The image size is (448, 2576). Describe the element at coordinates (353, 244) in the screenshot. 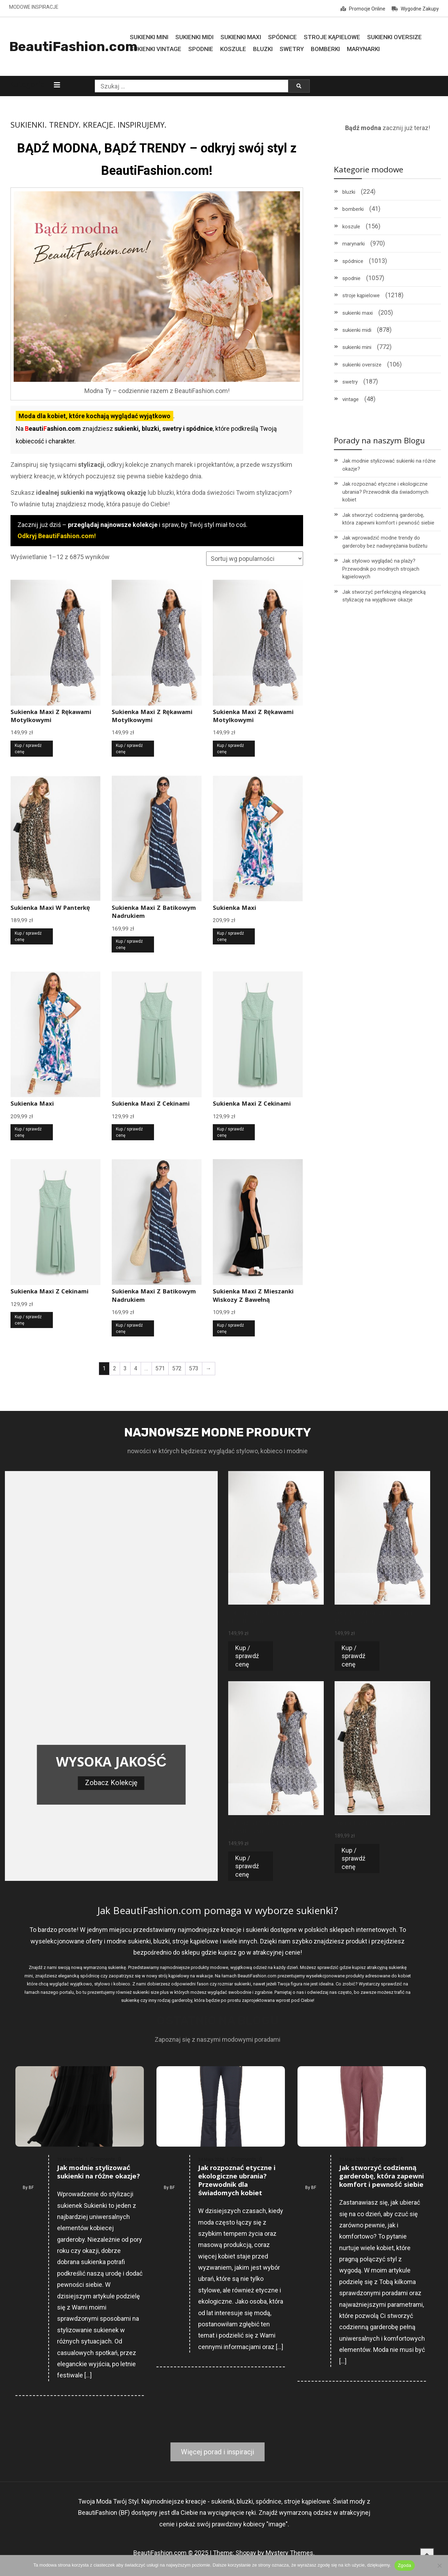

I see `marynarki` at that location.